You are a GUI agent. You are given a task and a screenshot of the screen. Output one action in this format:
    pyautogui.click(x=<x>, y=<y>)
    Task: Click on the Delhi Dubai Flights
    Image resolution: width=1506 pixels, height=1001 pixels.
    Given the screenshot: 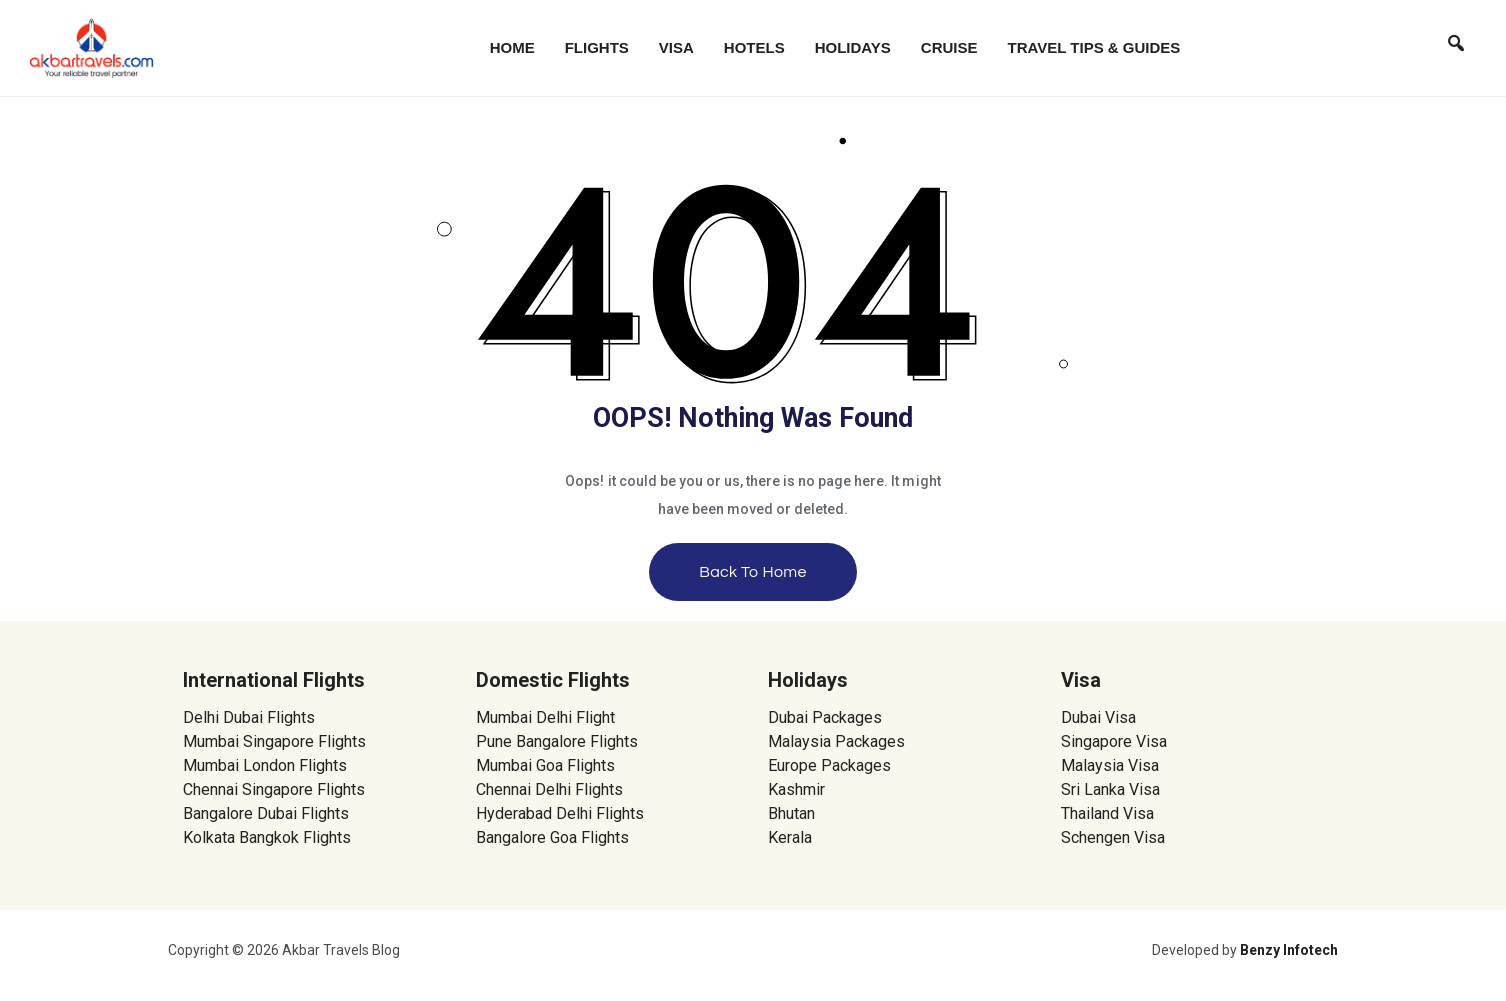 What is the action you would take?
    pyautogui.click(x=249, y=717)
    